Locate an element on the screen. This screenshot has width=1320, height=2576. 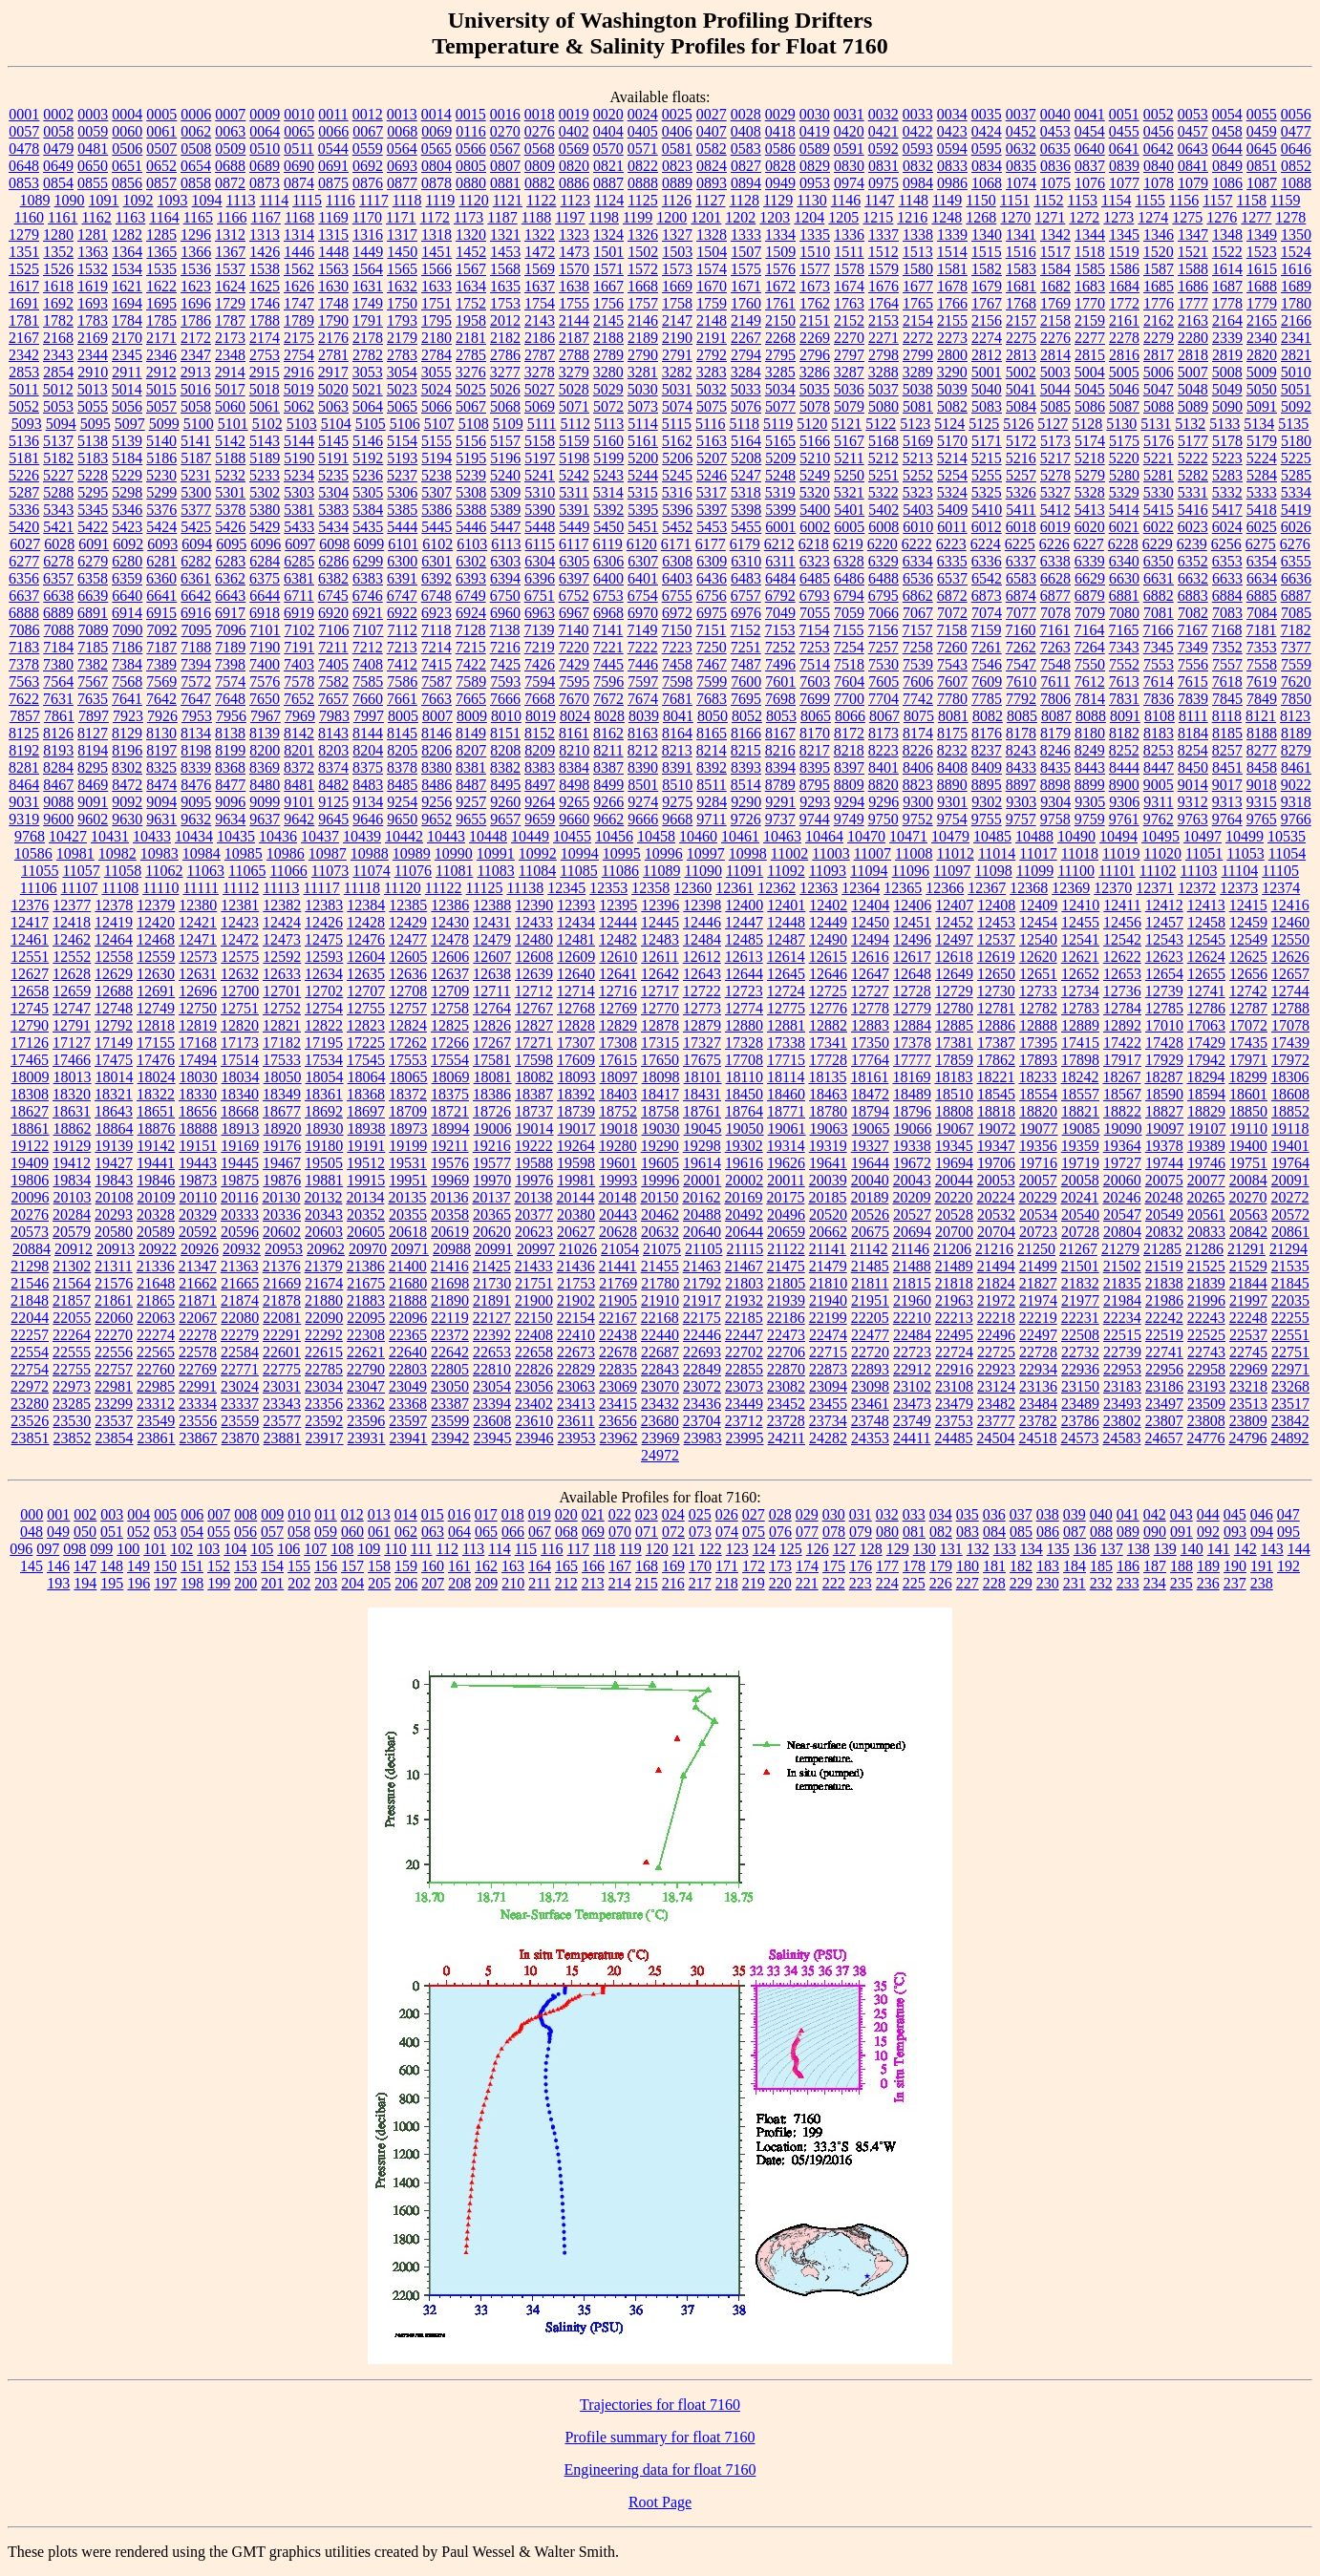
0831 is located at coordinates (883, 166).